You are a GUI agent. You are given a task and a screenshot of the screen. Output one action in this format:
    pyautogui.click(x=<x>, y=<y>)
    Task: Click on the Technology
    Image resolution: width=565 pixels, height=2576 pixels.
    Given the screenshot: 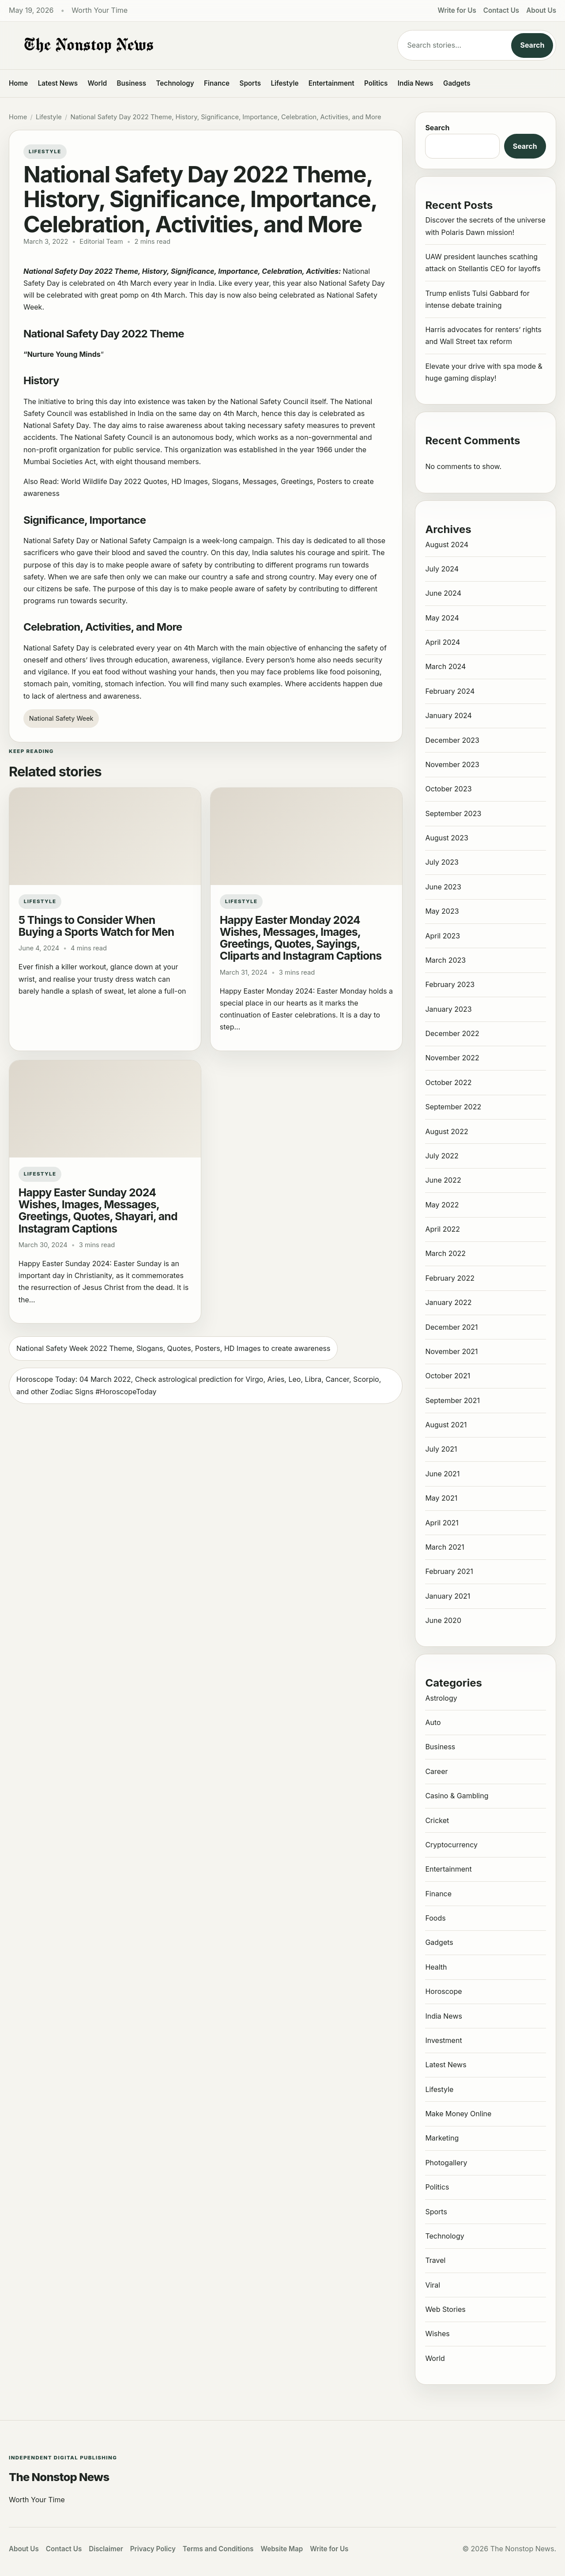 What is the action you would take?
    pyautogui.click(x=175, y=83)
    